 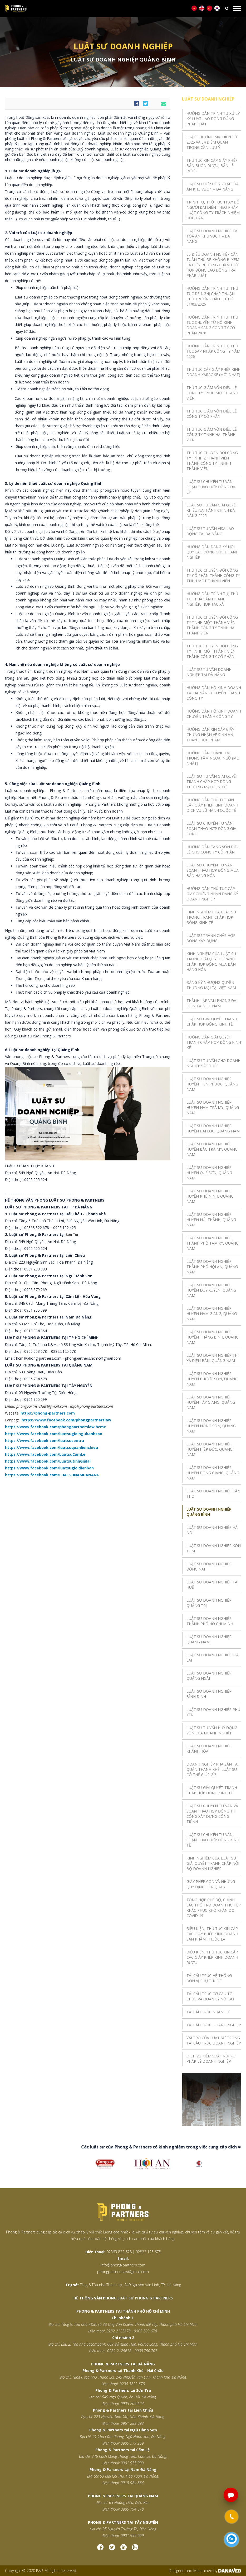 I want to click on LUẬT SƯ DOANH NGHIỆP HUYỆN ĐÔNG GIANG, QUẢNG NAM, so click(x=212, y=1473).